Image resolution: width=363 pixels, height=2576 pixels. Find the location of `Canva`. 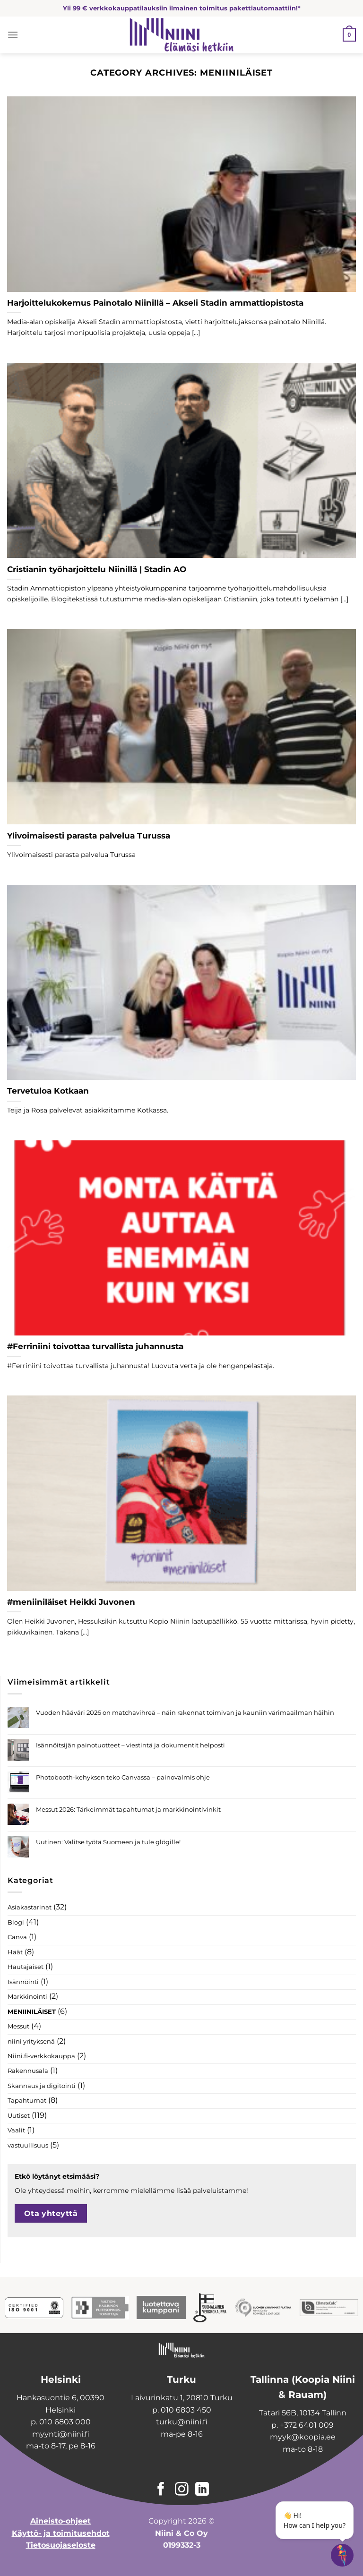

Canva is located at coordinates (17, 1937).